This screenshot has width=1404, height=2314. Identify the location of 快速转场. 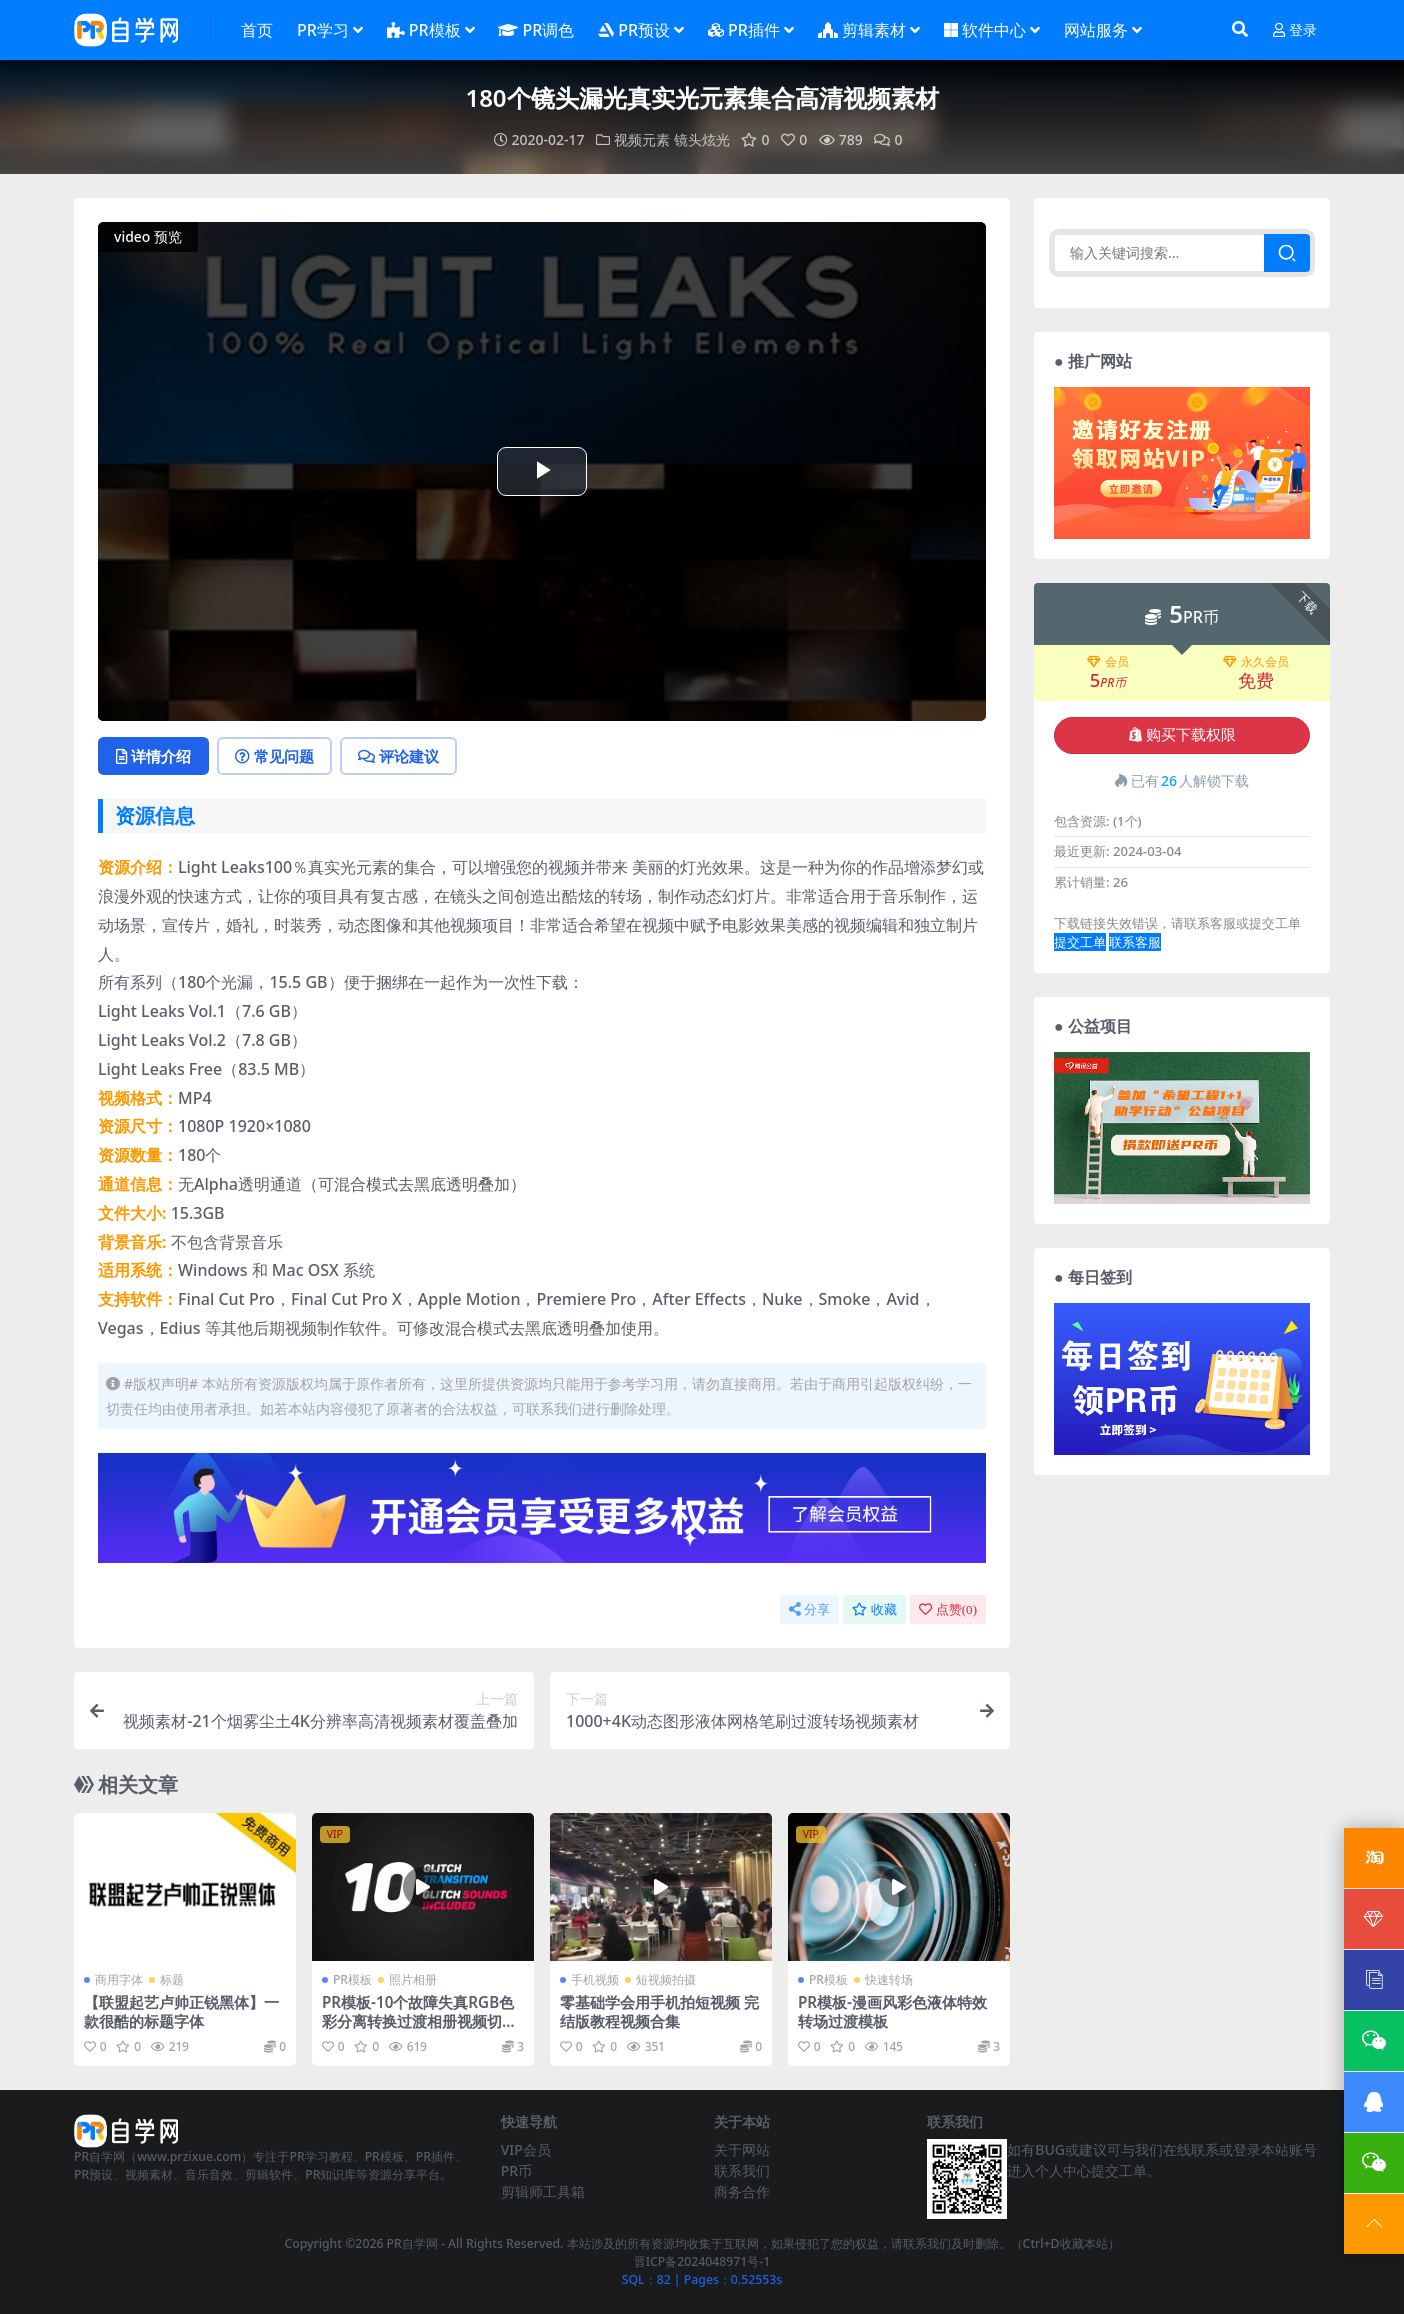
(889, 1979).